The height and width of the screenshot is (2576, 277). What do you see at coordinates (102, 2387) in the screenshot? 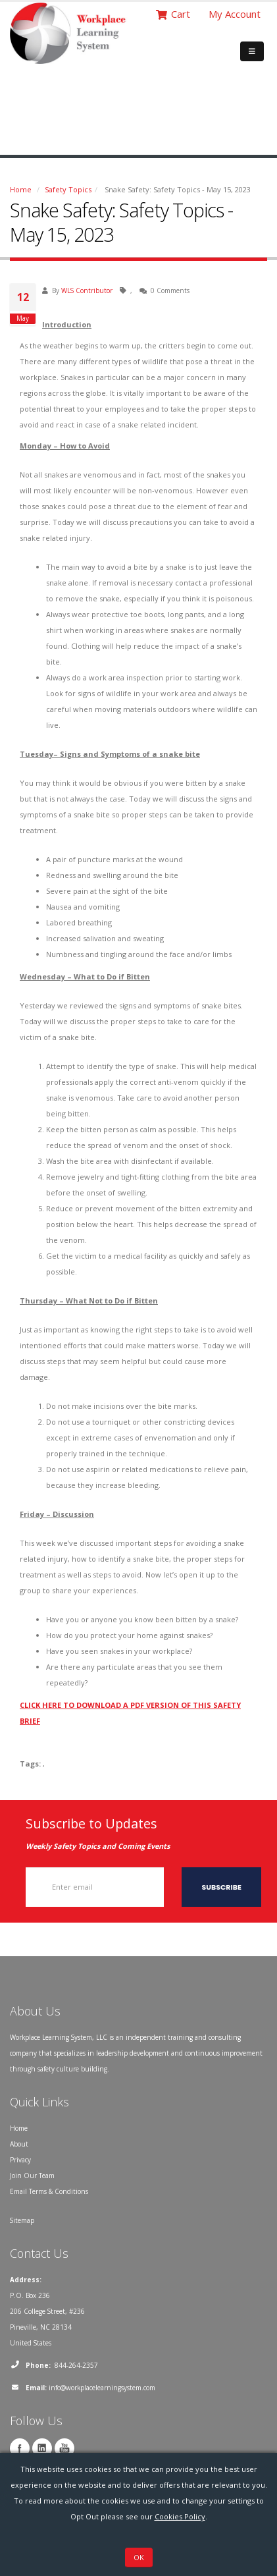
I see `info@workplacelearningsystem.com` at bounding box center [102, 2387].